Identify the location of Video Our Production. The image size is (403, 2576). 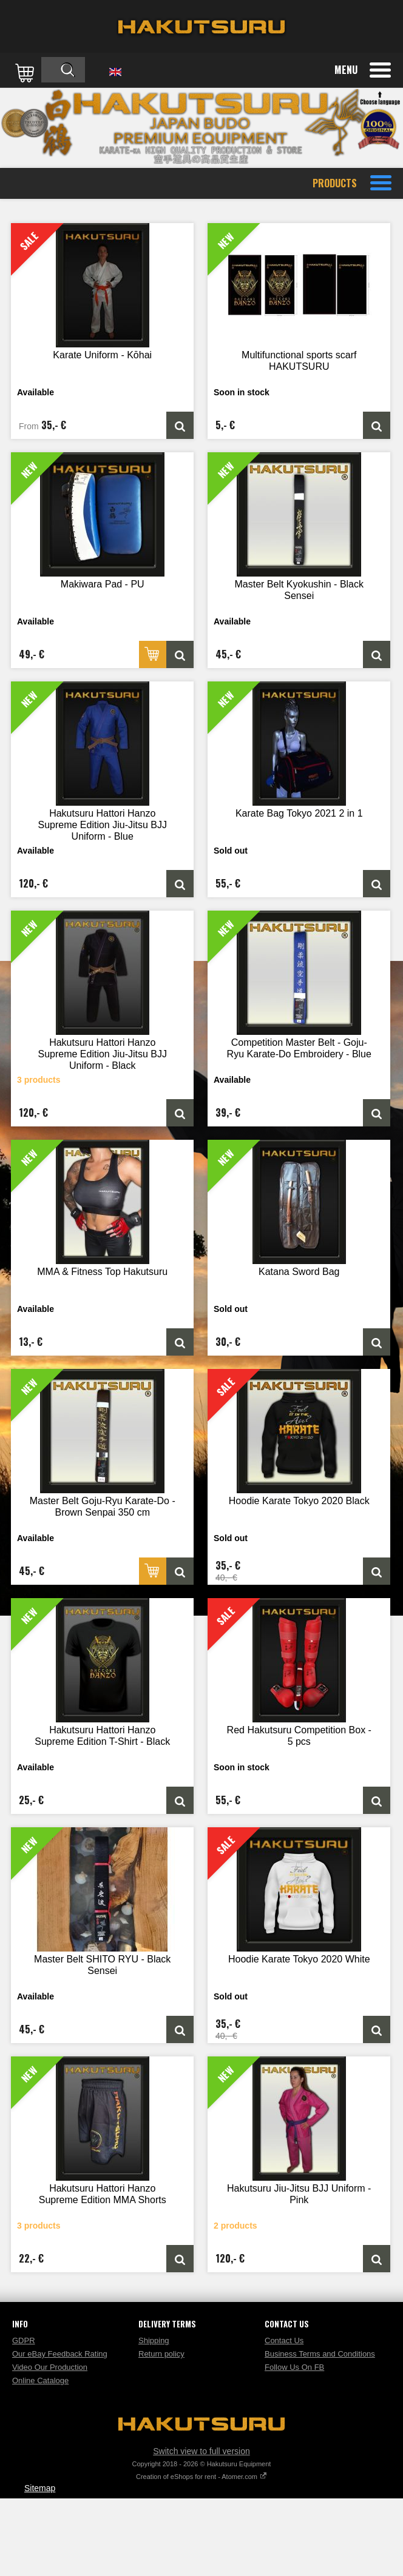
(49, 2367).